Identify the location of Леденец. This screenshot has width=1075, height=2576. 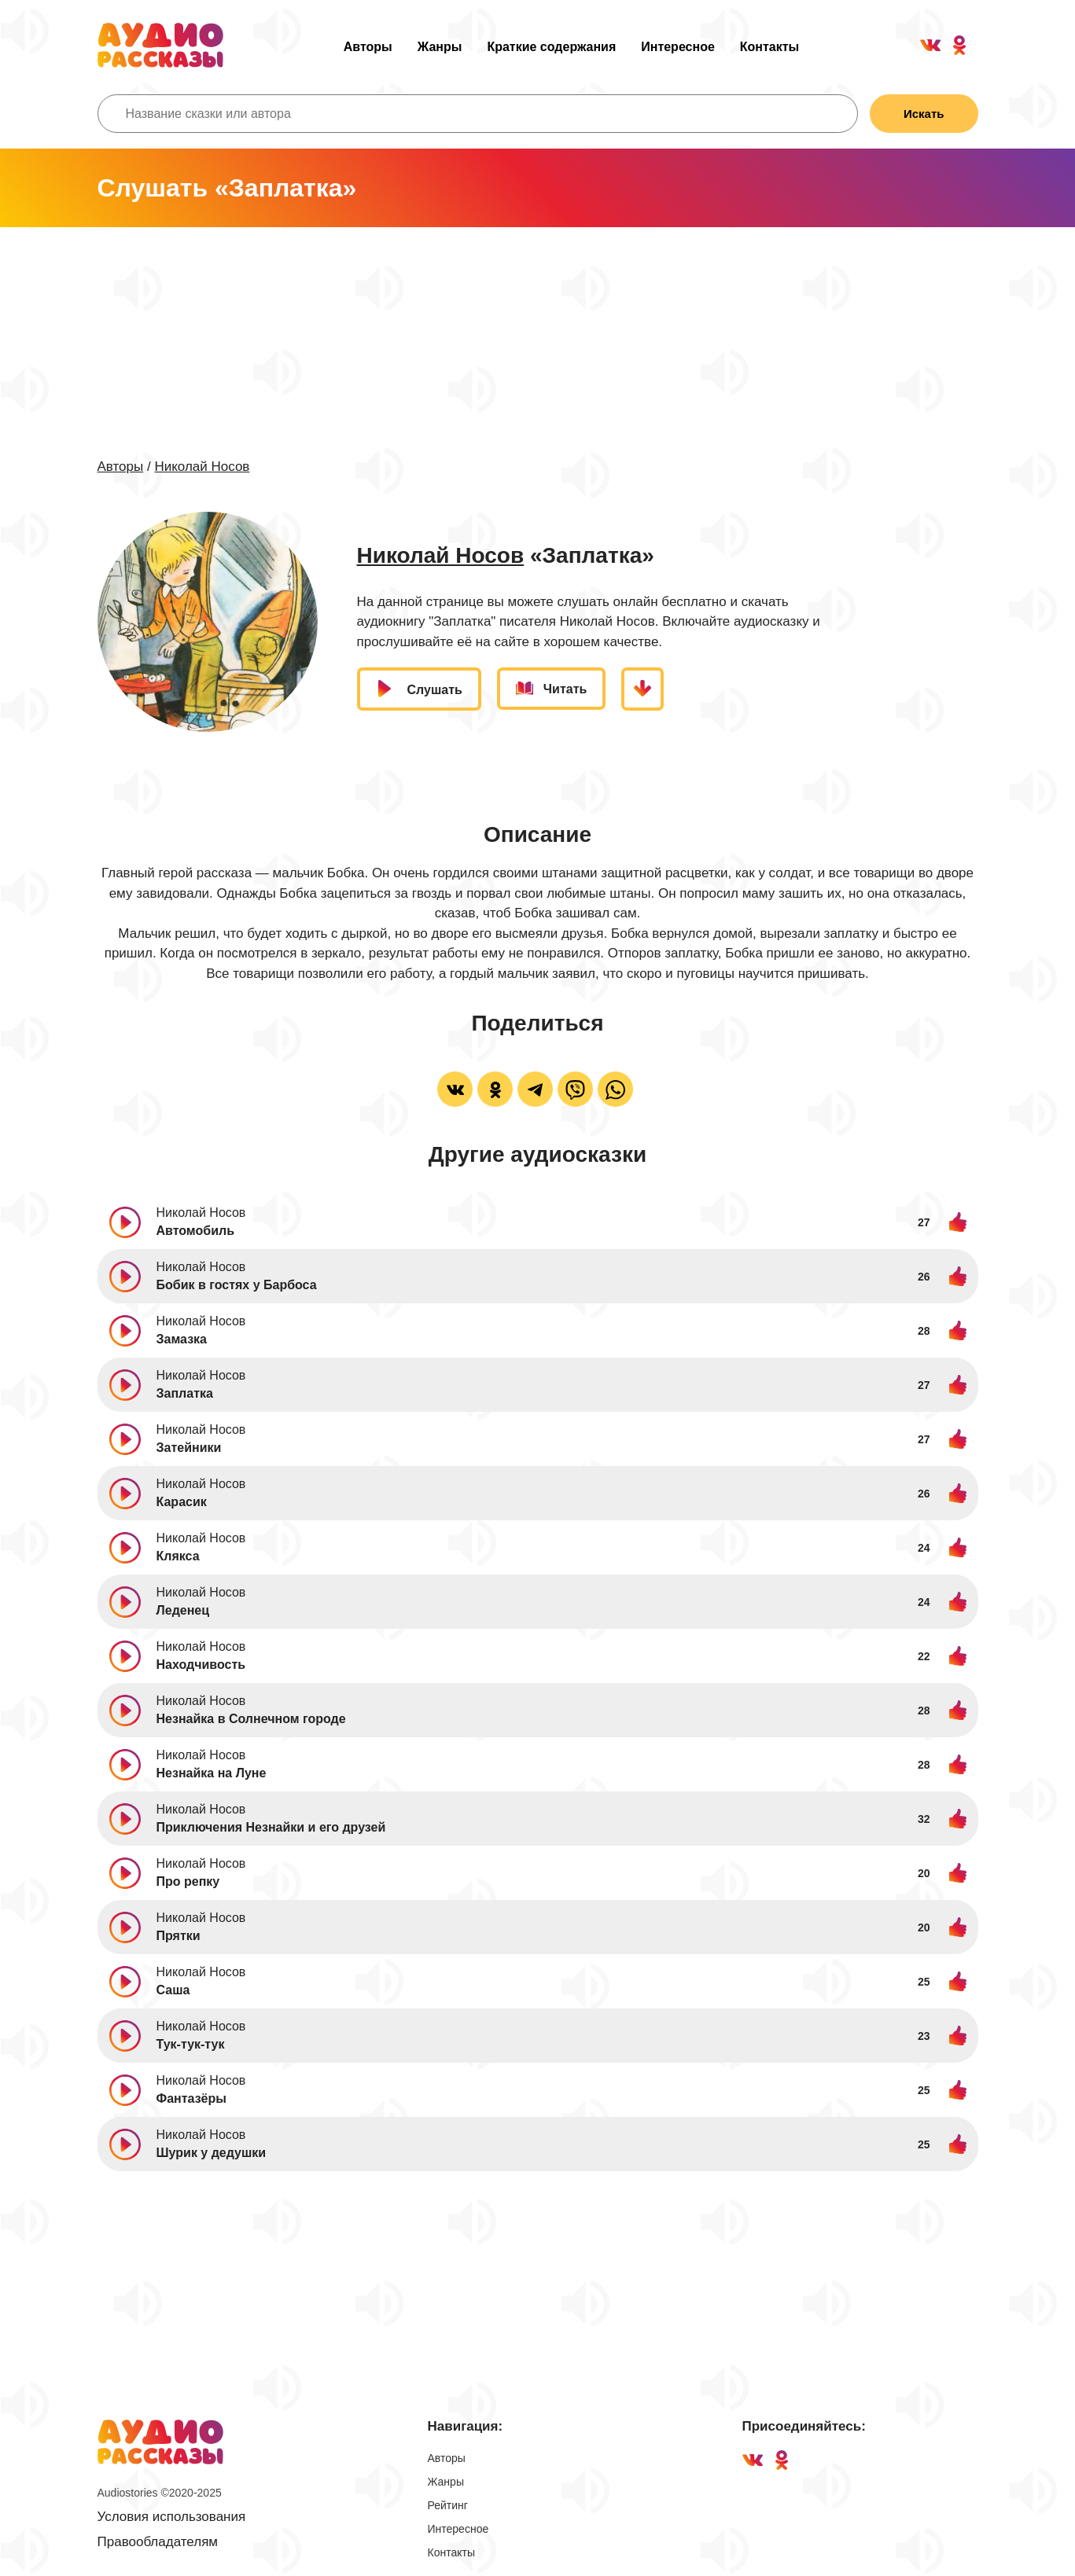
(183, 1610).